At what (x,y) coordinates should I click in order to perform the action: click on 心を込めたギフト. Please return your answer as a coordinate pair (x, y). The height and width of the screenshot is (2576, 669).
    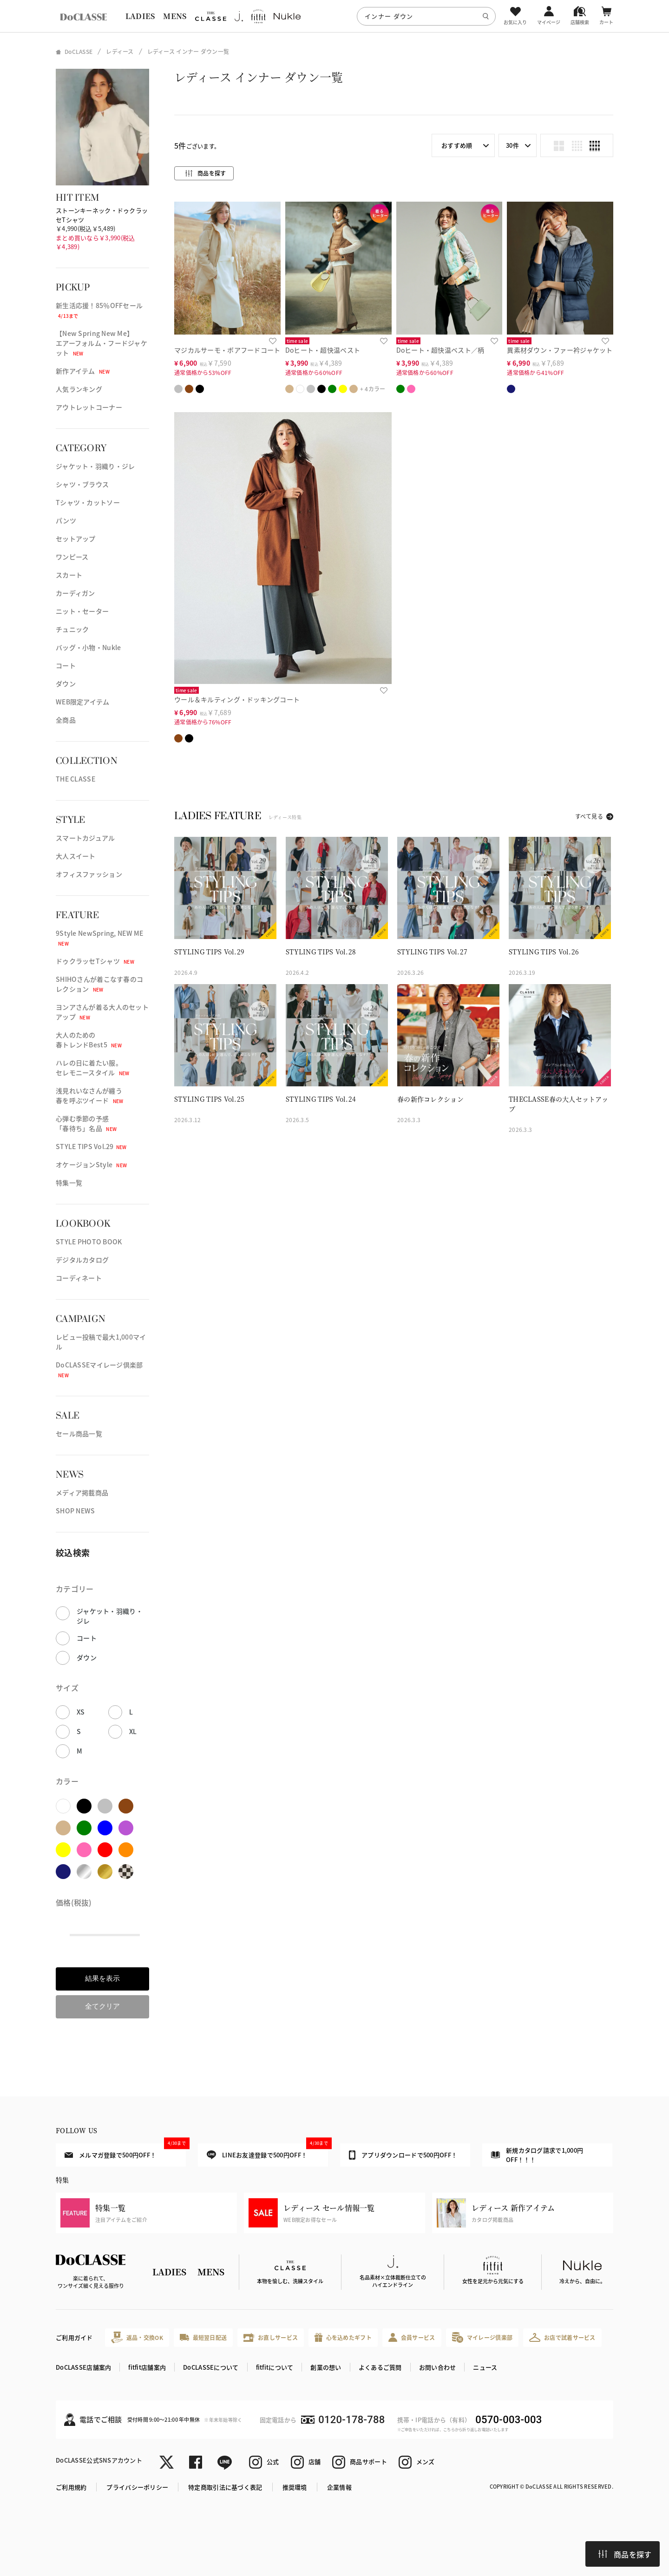
    Looking at the image, I should click on (343, 2337).